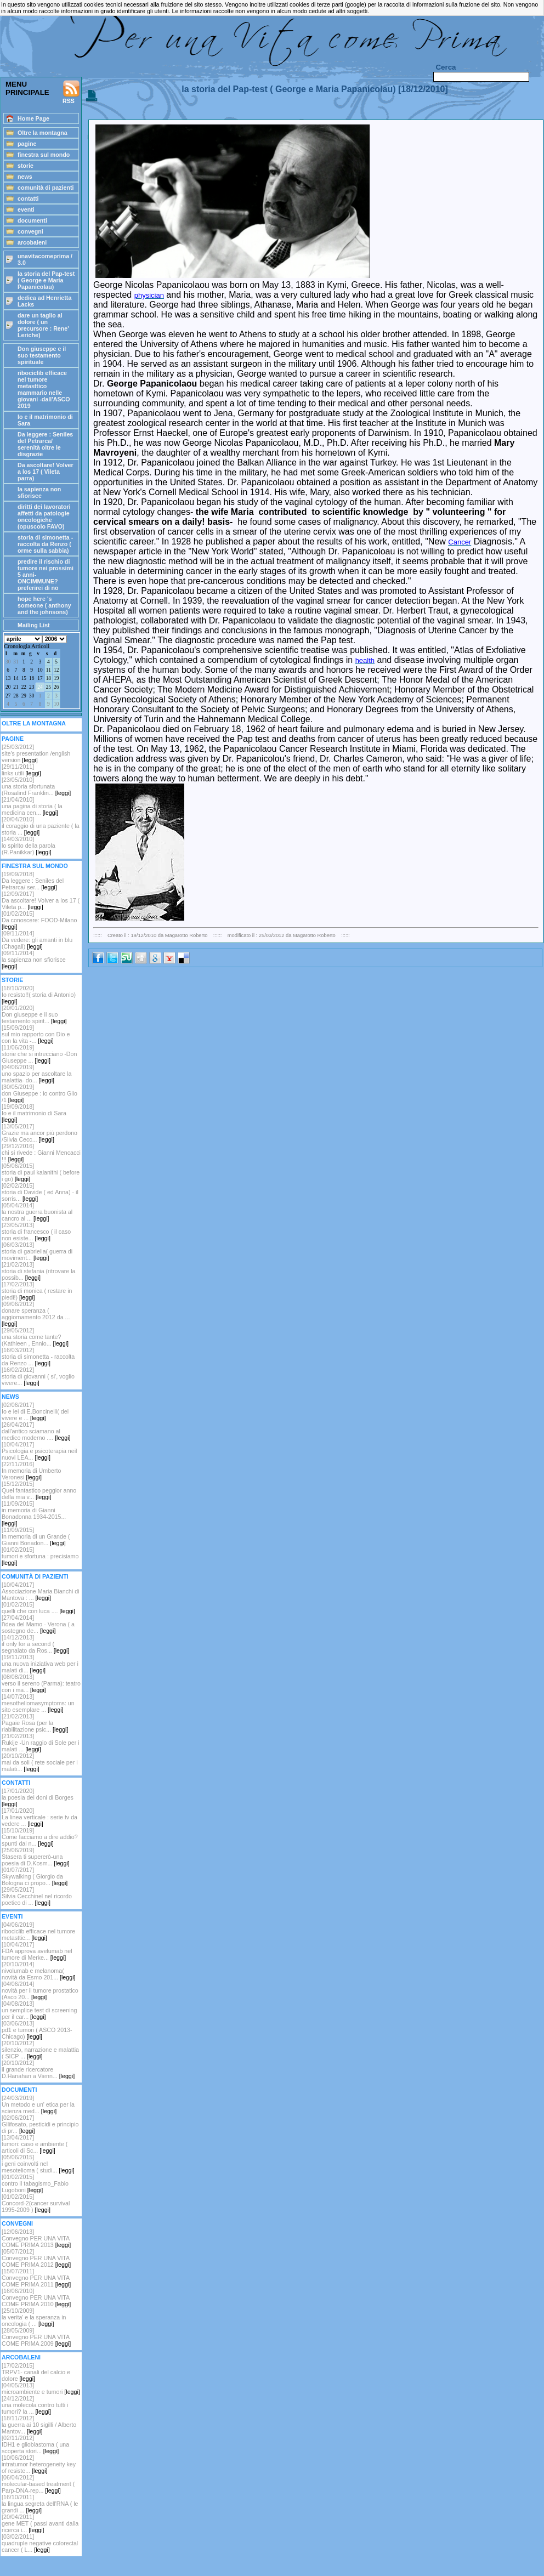 Image resolution: width=544 pixels, height=2576 pixels. I want to click on [10/04/2017]Associazione Maria Bianchi di Mantova : ..., so click(41, 1591).